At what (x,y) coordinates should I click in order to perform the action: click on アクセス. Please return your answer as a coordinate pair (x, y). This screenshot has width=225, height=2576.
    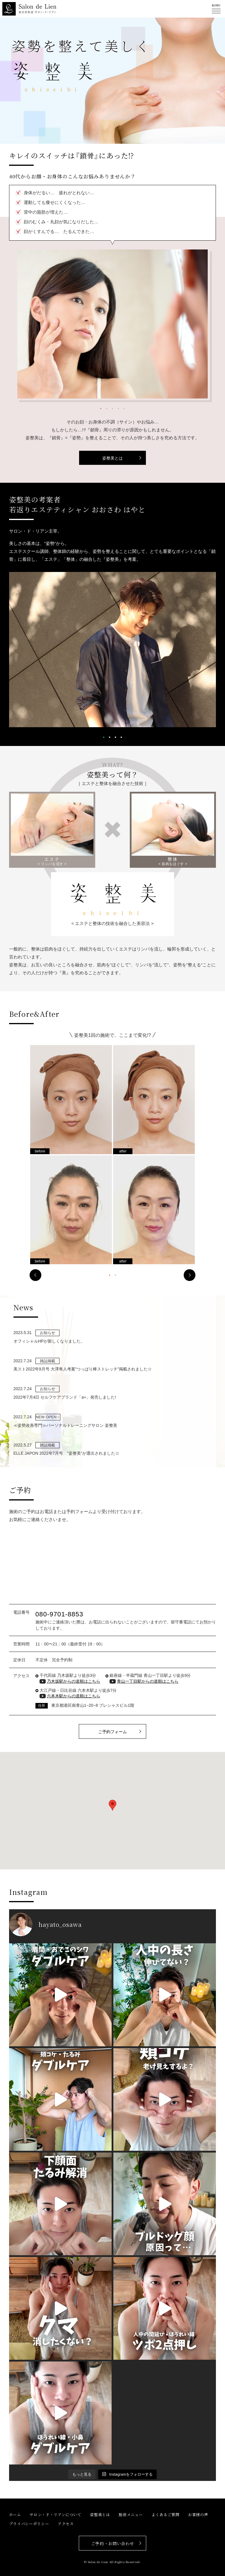
    Looking at the image, I should click on (66, 2523).